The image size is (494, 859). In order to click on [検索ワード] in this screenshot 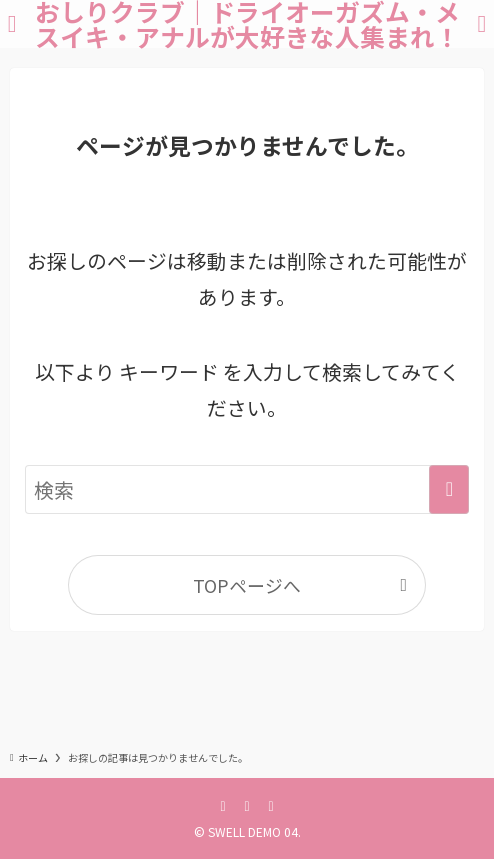, I will do `click(247, 490)`.